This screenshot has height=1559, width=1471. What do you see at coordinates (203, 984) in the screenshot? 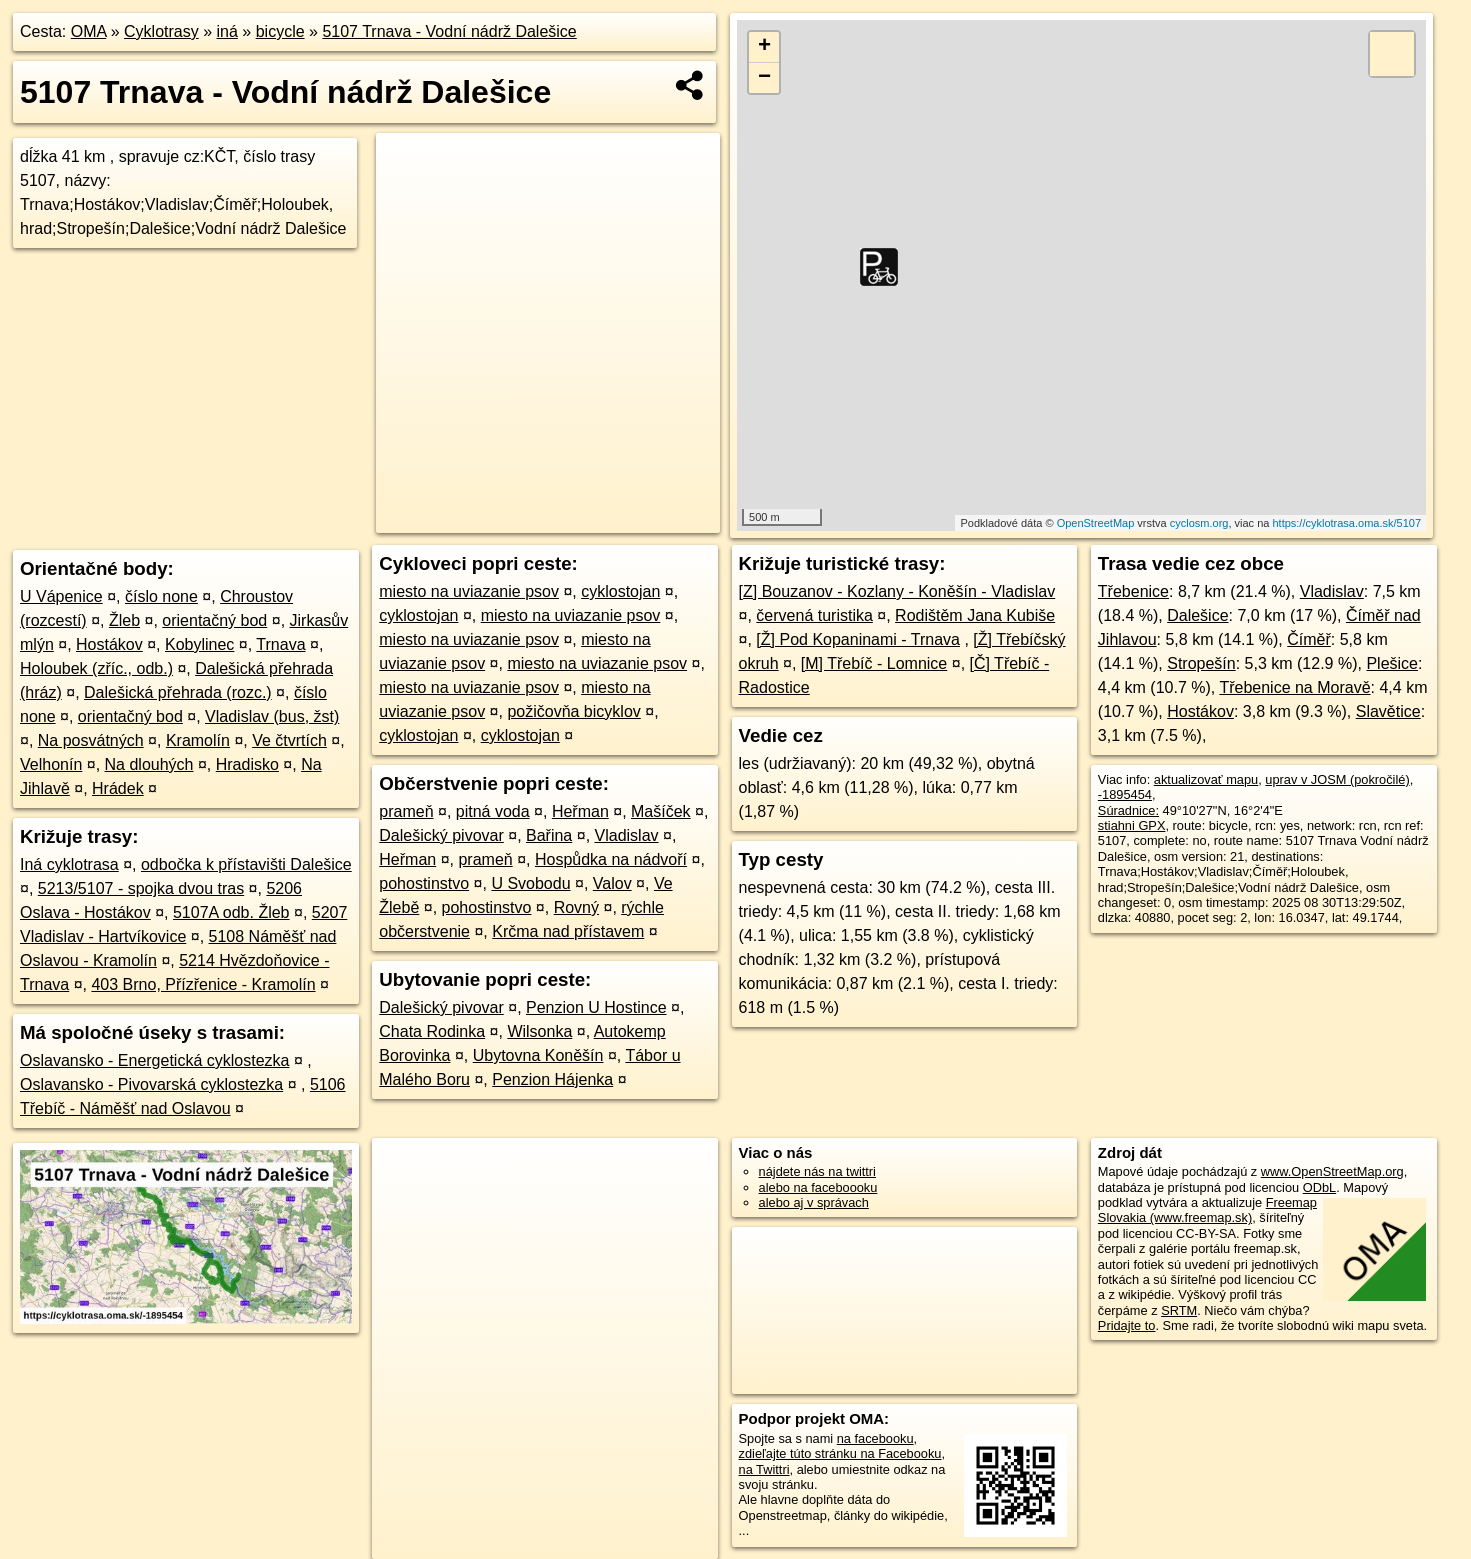
I see `403 Brno, Přízřenice - Kramolín` at bounding box center [203, 984].